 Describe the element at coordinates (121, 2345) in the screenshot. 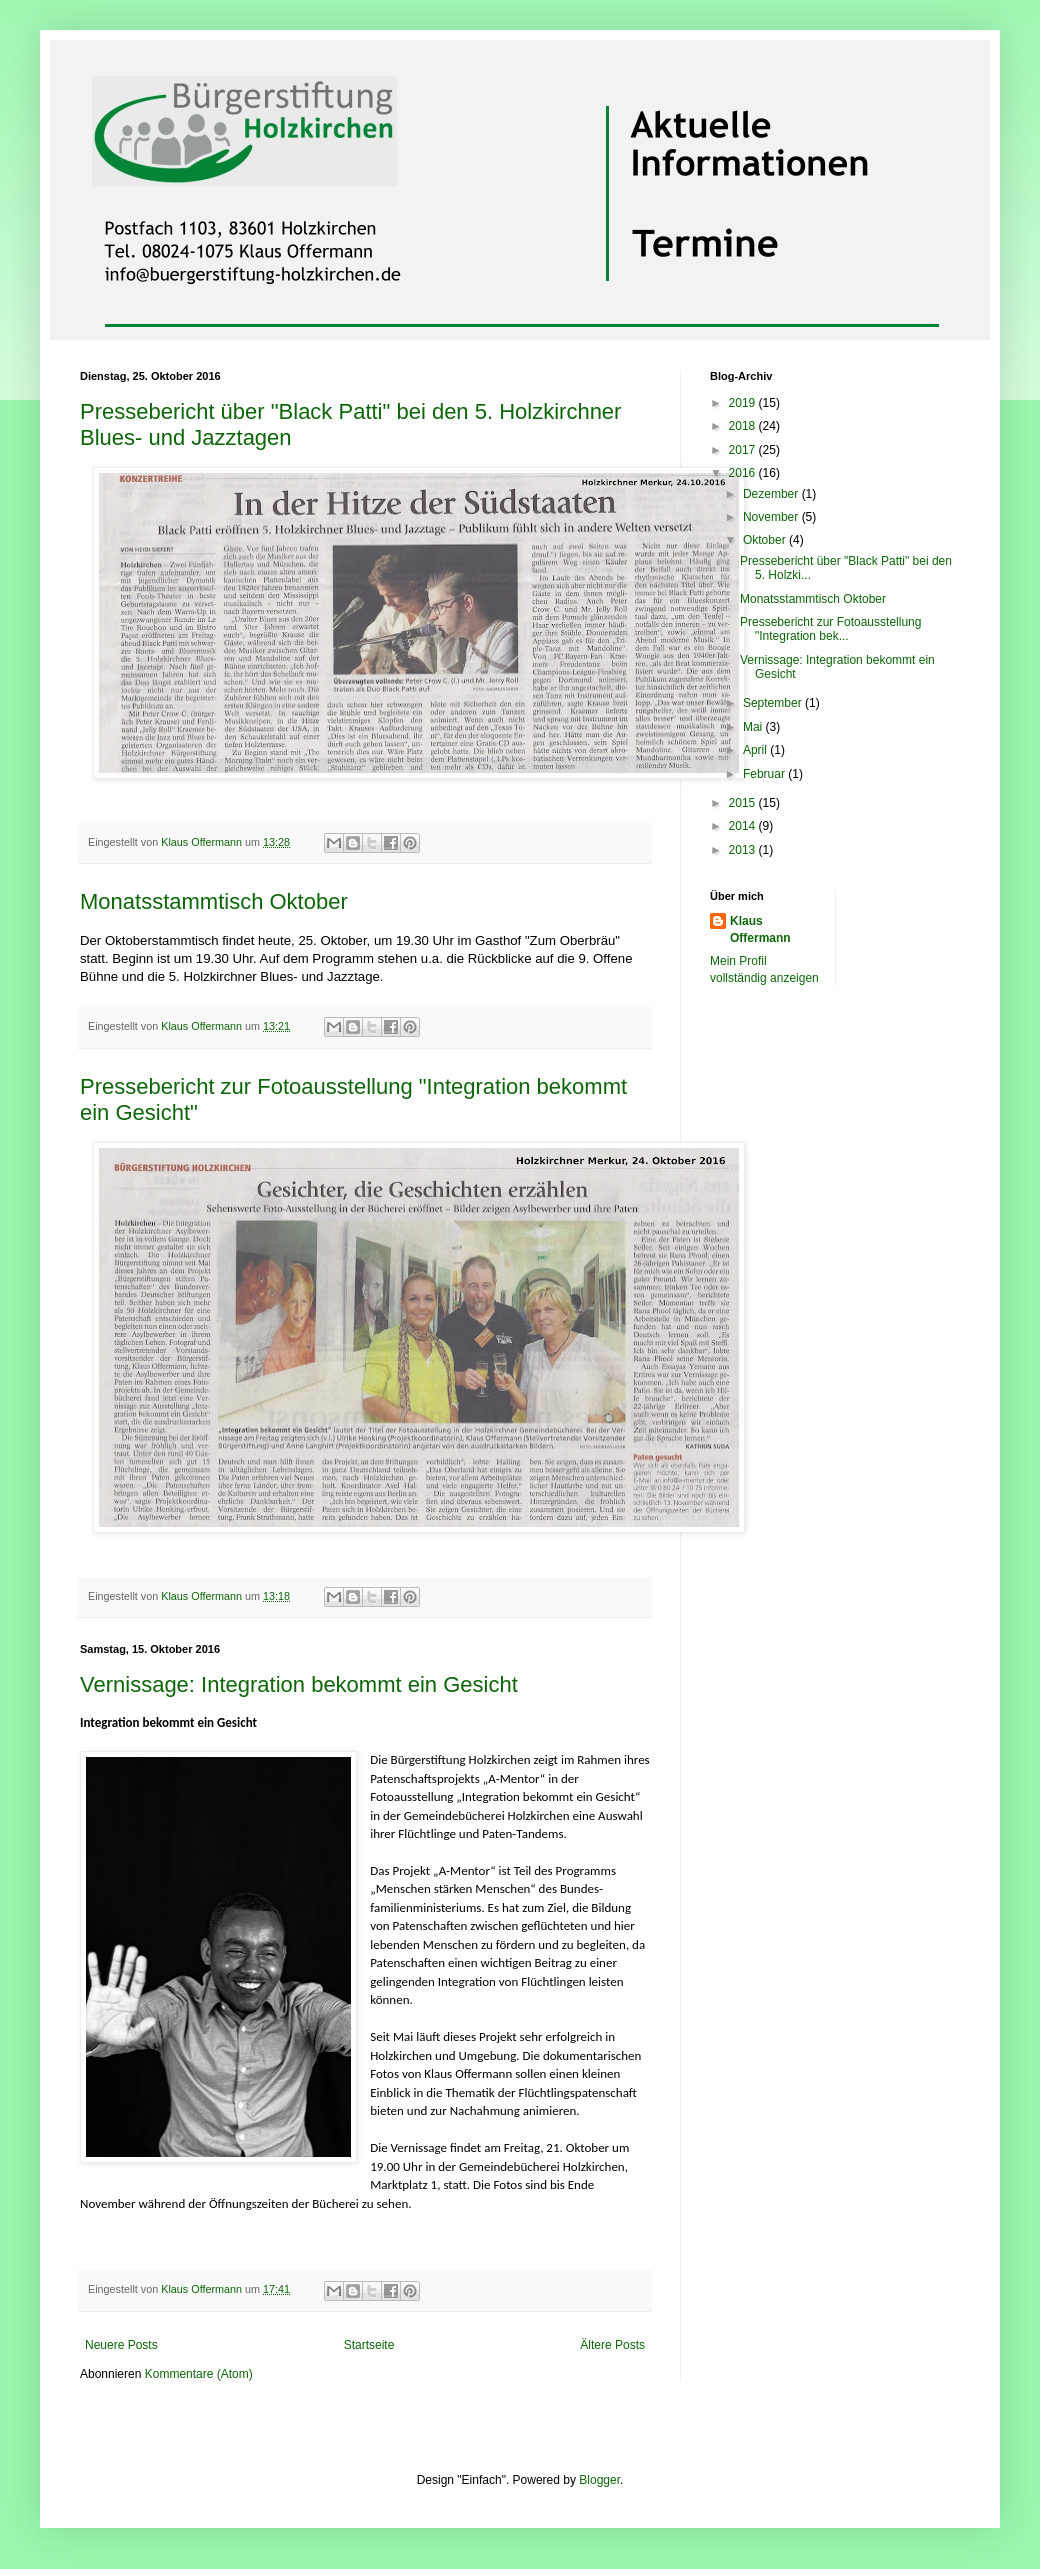

I see `Neuere Posts` at that location.